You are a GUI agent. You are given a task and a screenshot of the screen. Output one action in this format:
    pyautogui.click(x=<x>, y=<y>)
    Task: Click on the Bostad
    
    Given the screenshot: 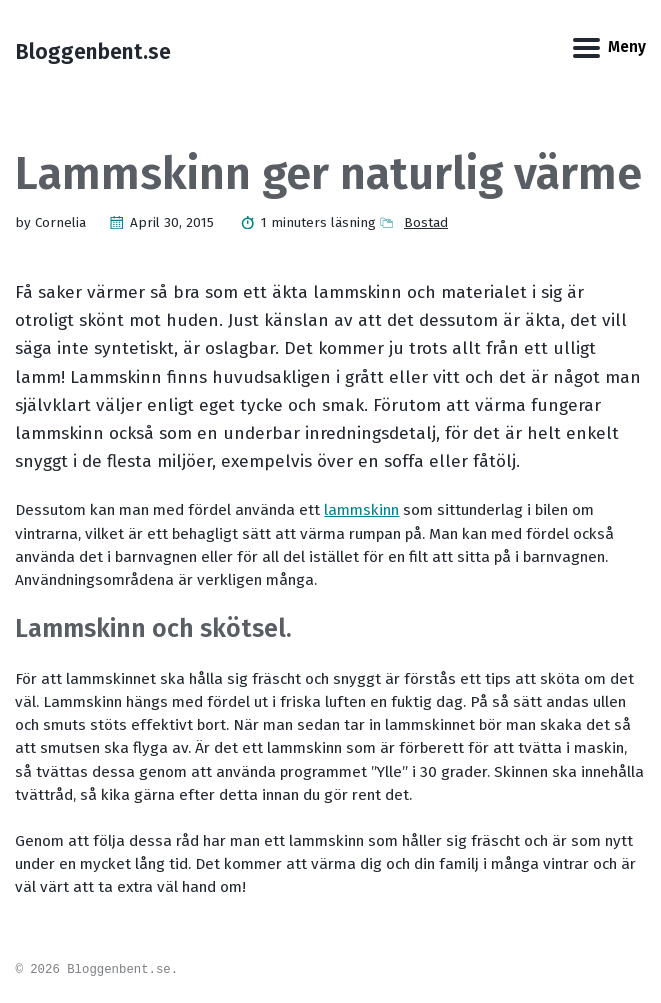 What is the action you would take?
    pyautogui.click(x=426, y=222)
    